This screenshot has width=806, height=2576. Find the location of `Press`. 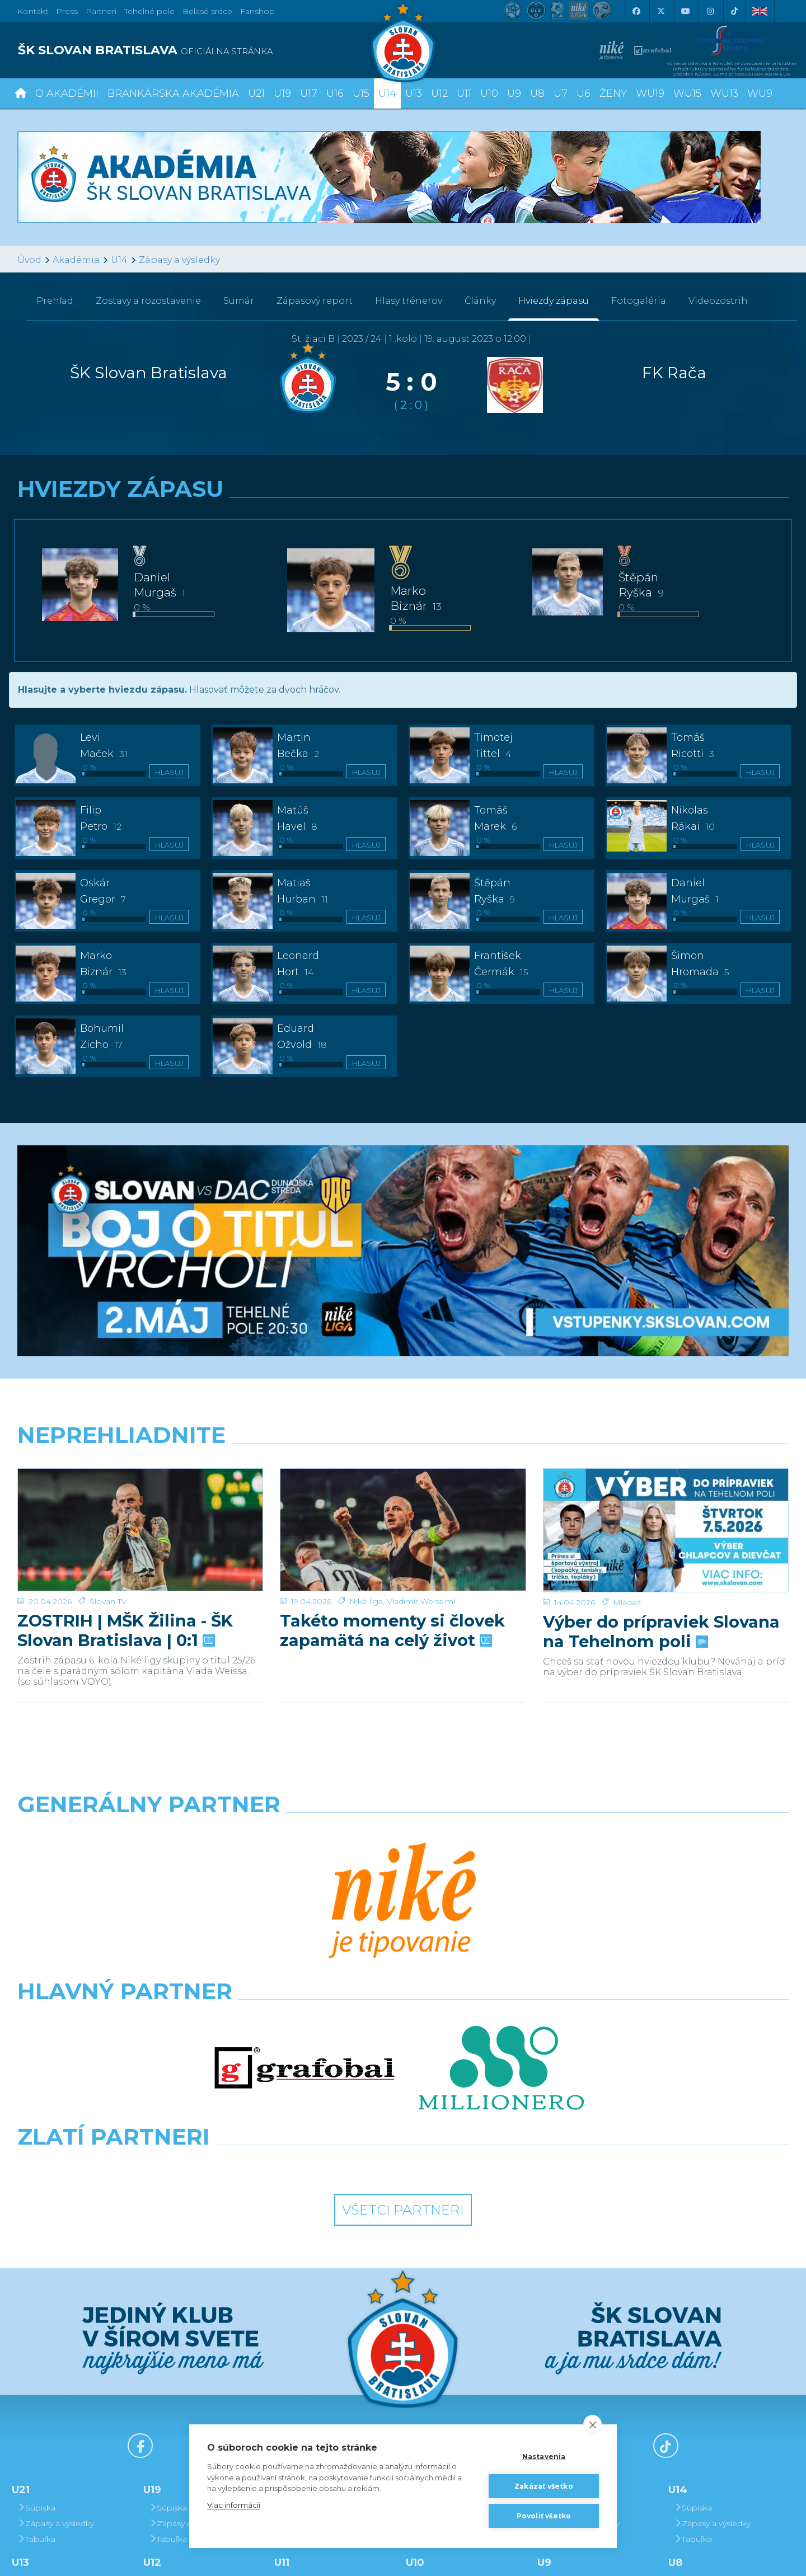

Press is located at coordinates (67, 11).